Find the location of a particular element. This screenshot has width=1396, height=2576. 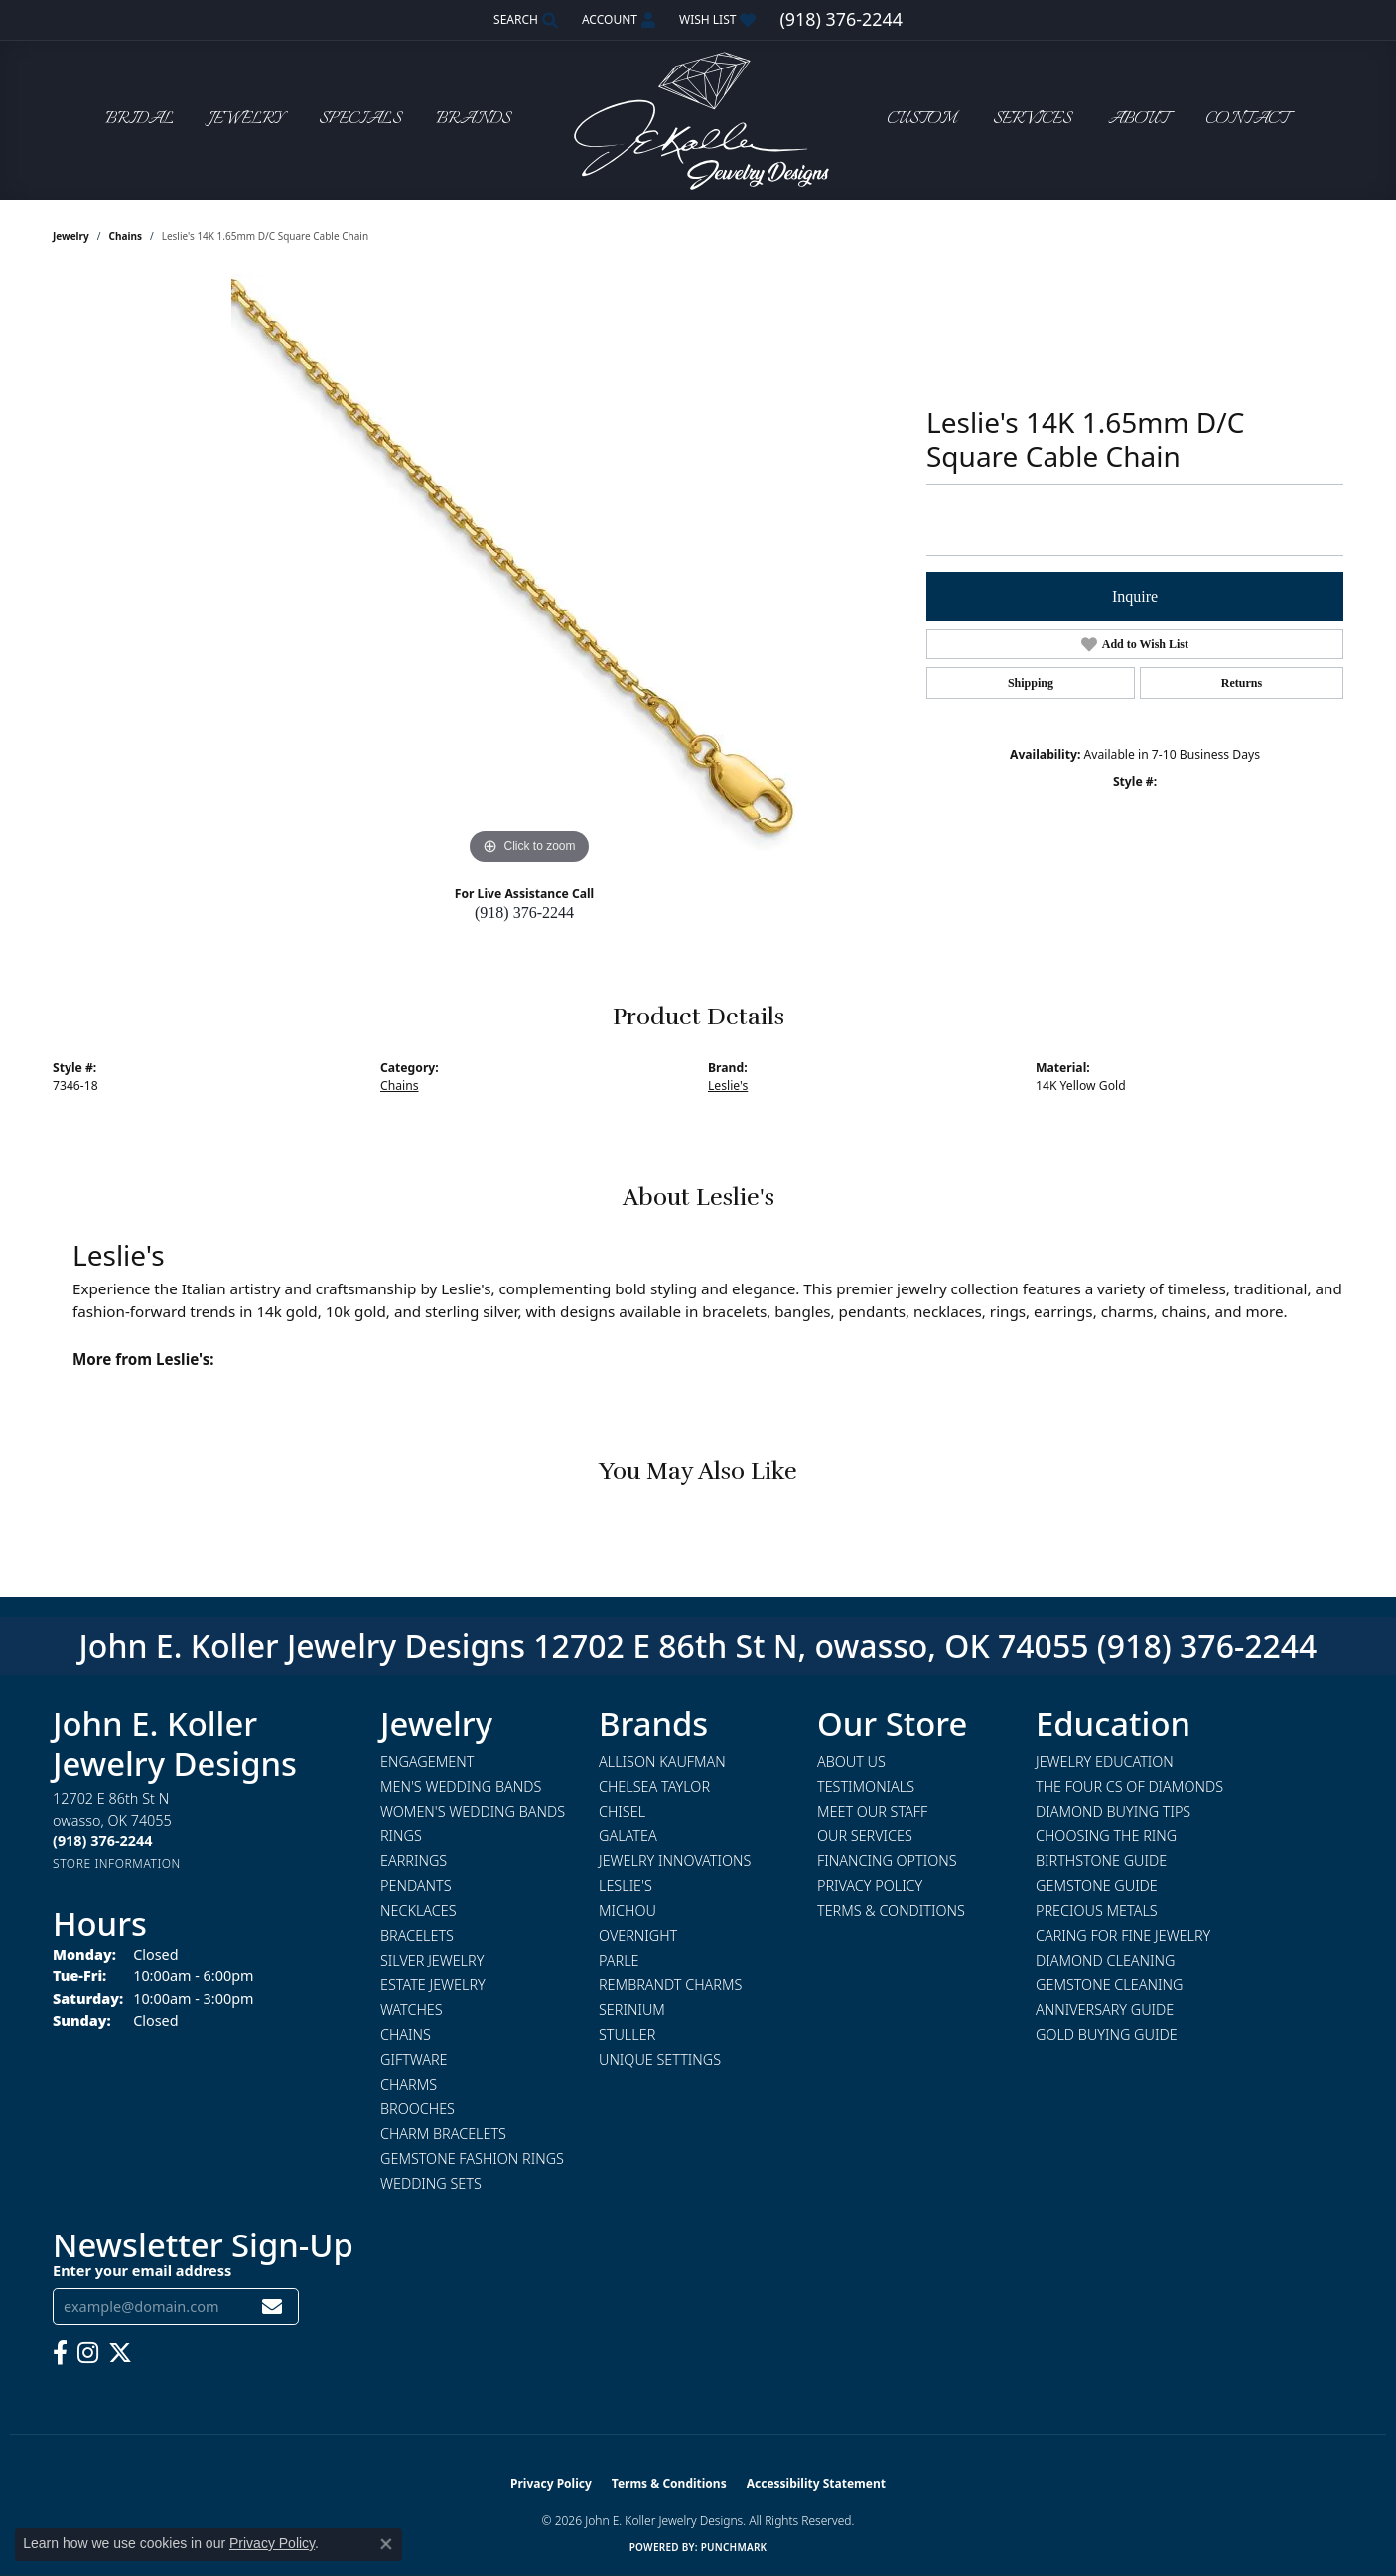

[Close consent popup] is located at coordinates (386, 2544).